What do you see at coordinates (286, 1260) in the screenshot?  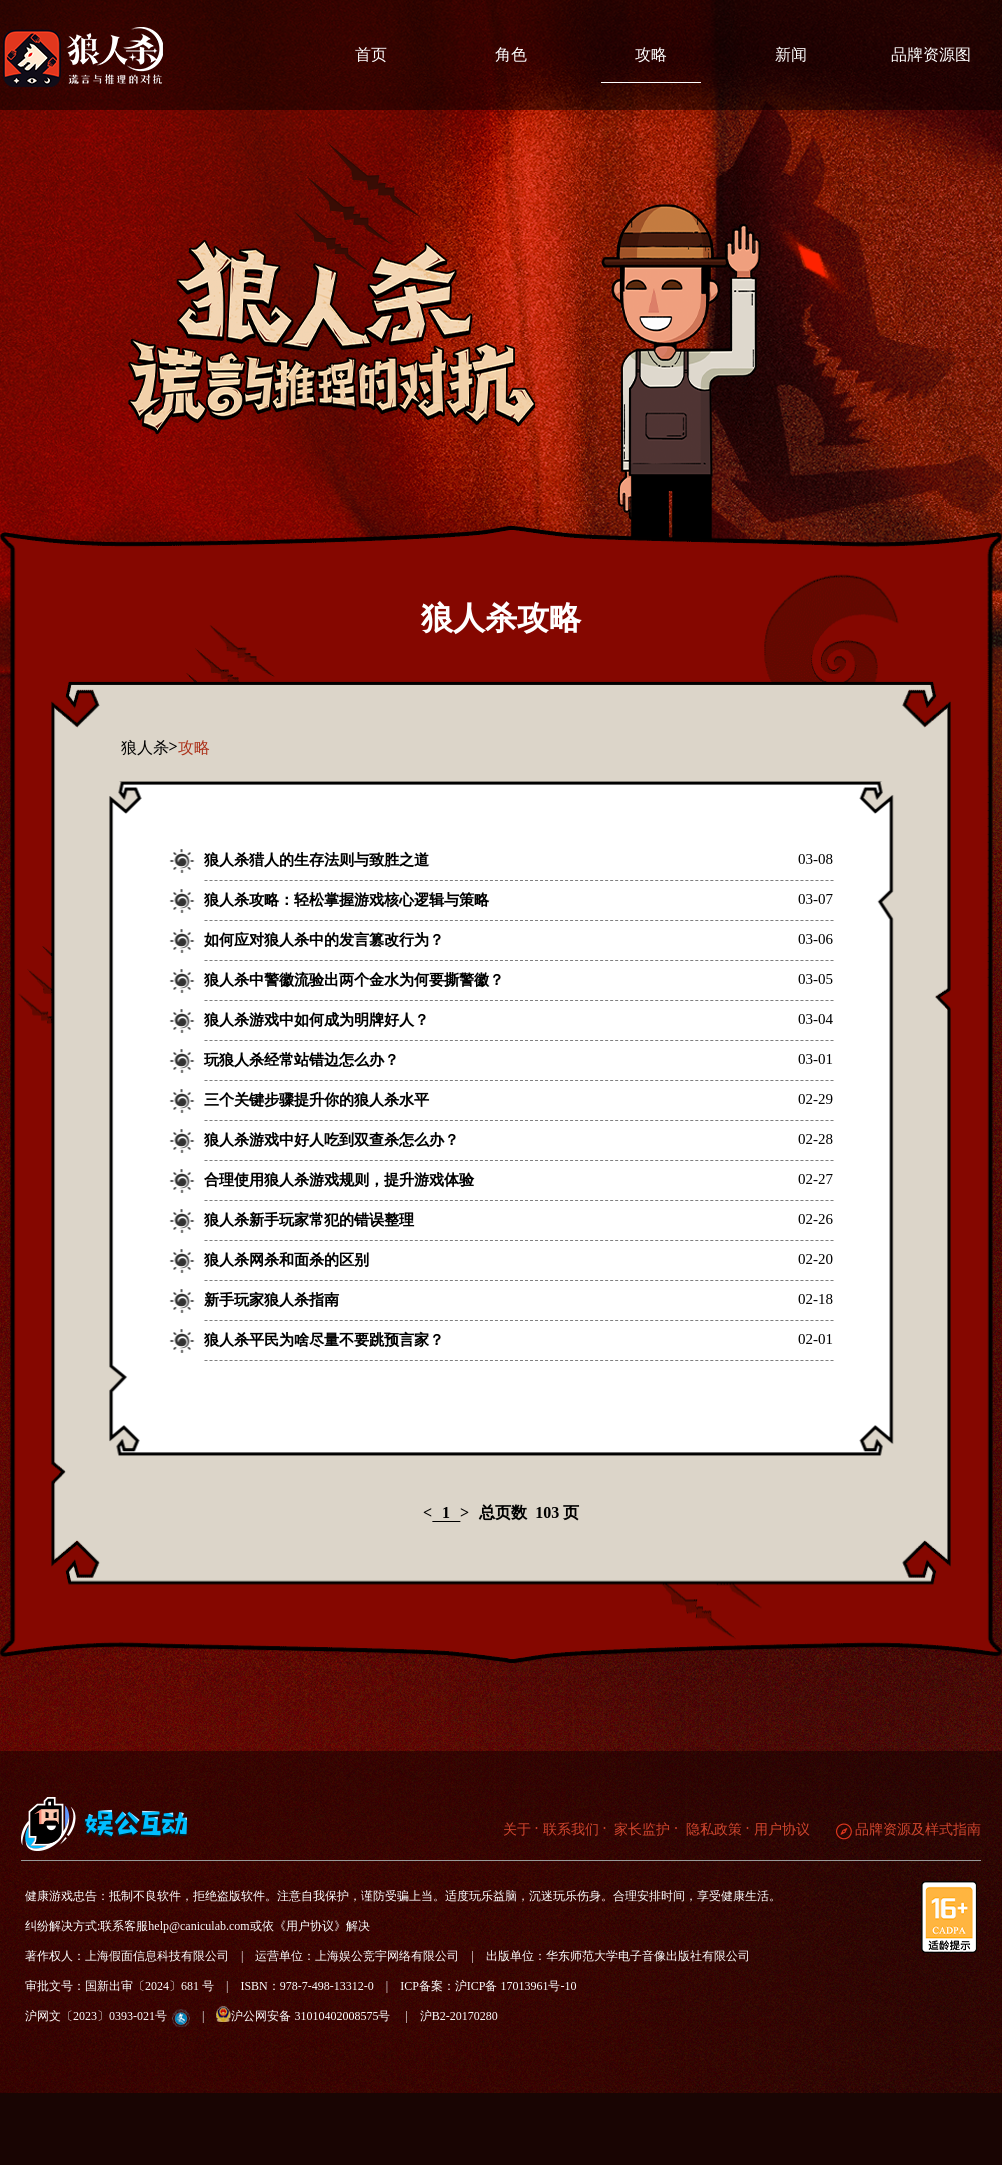 I see `狼人杀网杀和面杀的区别` at bounding box center [286, 1260].